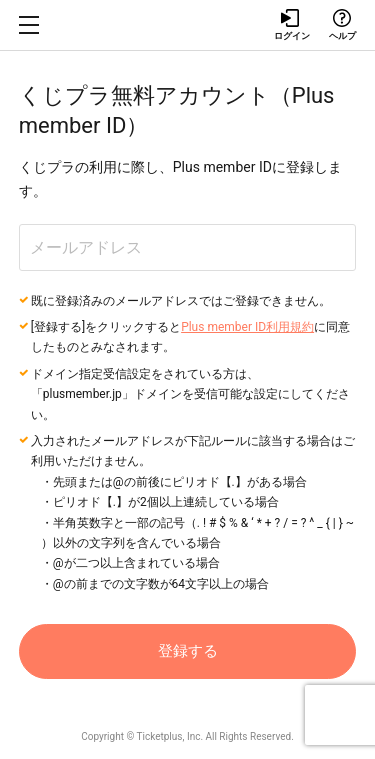 This screenshot has height=759, width=375. What do you see at coordinates (247, 327) in the screenshot?
I see `Plus member ID利用規約` at bounding box center [247, 327].